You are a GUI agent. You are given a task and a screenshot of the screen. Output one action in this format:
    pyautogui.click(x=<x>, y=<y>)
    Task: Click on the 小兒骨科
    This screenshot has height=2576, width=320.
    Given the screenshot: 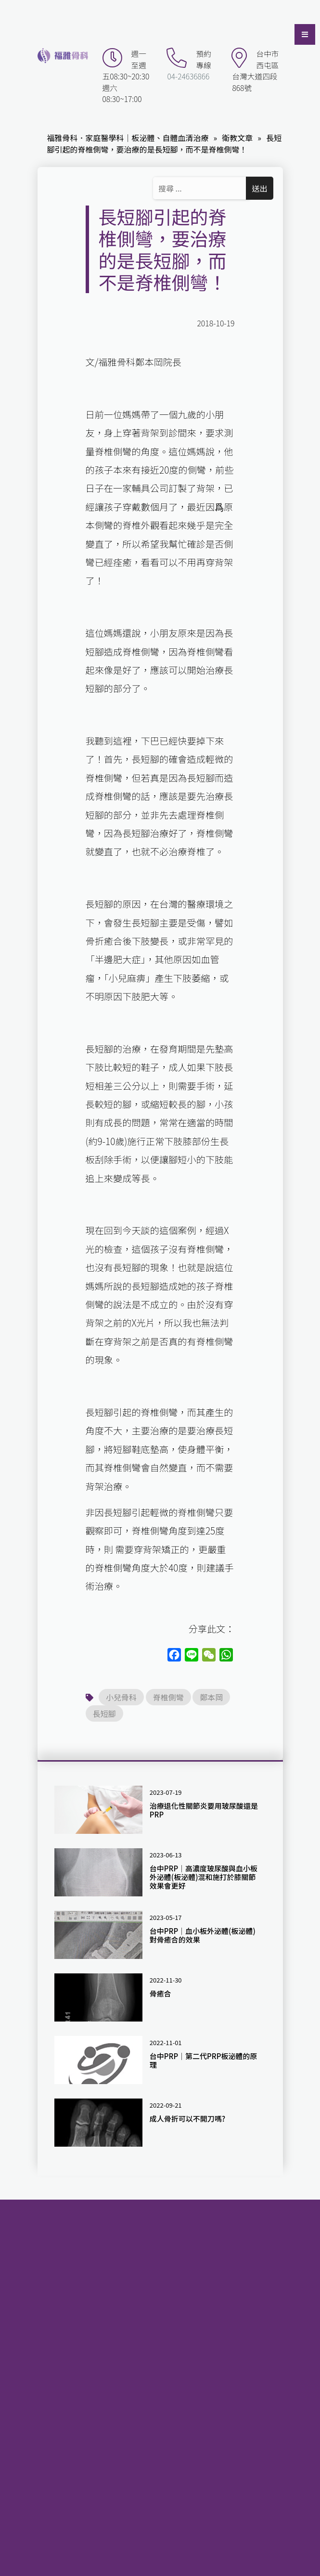 What is the action you would take?
    pyautogui.click(x=121, y=1697)
    